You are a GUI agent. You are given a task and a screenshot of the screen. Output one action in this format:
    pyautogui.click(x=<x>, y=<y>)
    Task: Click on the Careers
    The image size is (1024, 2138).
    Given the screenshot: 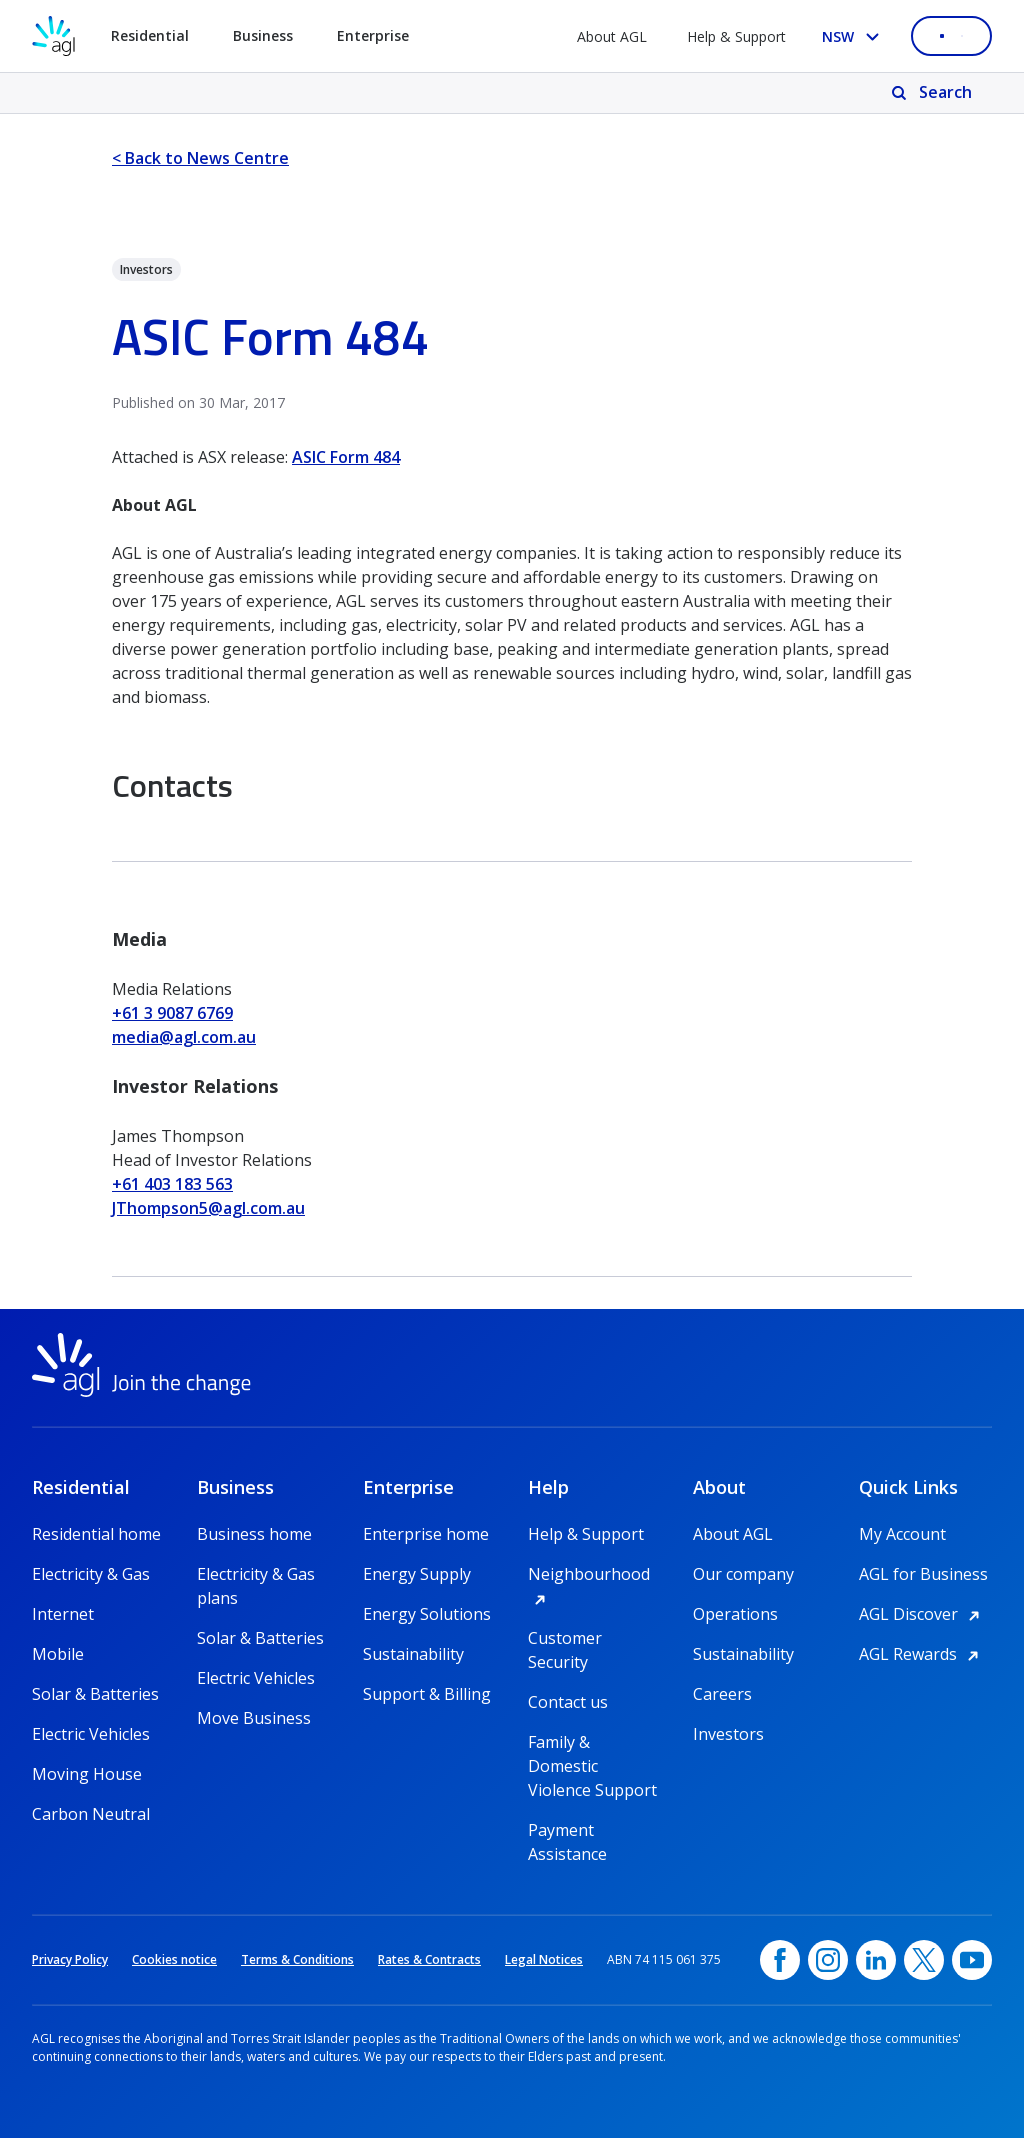 What is the action you would take?
    pyautogui.click(x=722, y=1694)
    